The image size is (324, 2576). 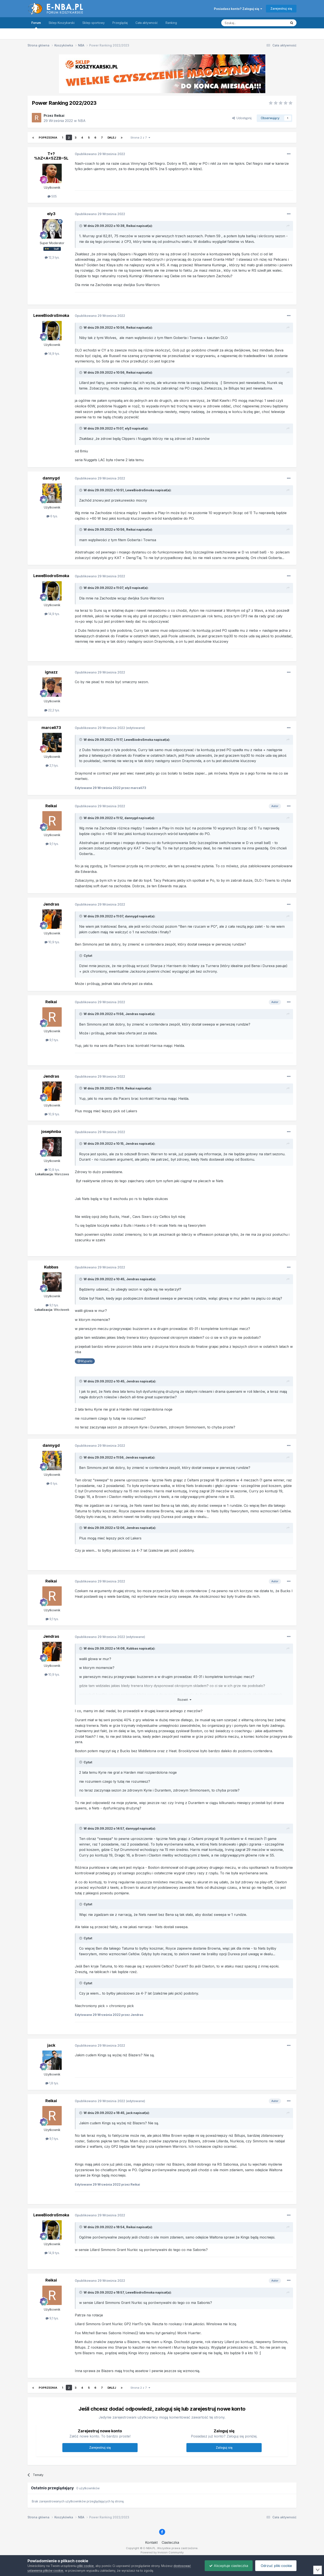 What do you see at coordinates (85, 2566) in the screenshot?
I see `pliki cookie` at bounding box center [85, 2566].